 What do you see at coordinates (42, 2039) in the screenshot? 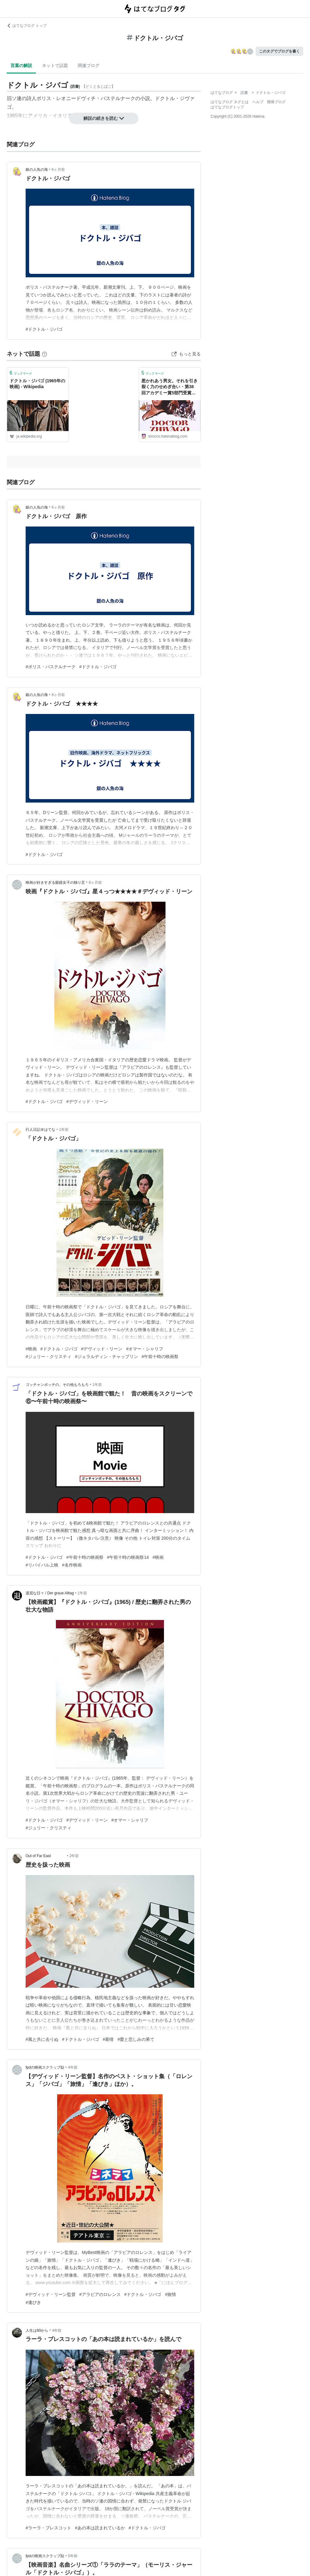
I see `#風と共に去りぬ` at bounding box center [42, 2039].